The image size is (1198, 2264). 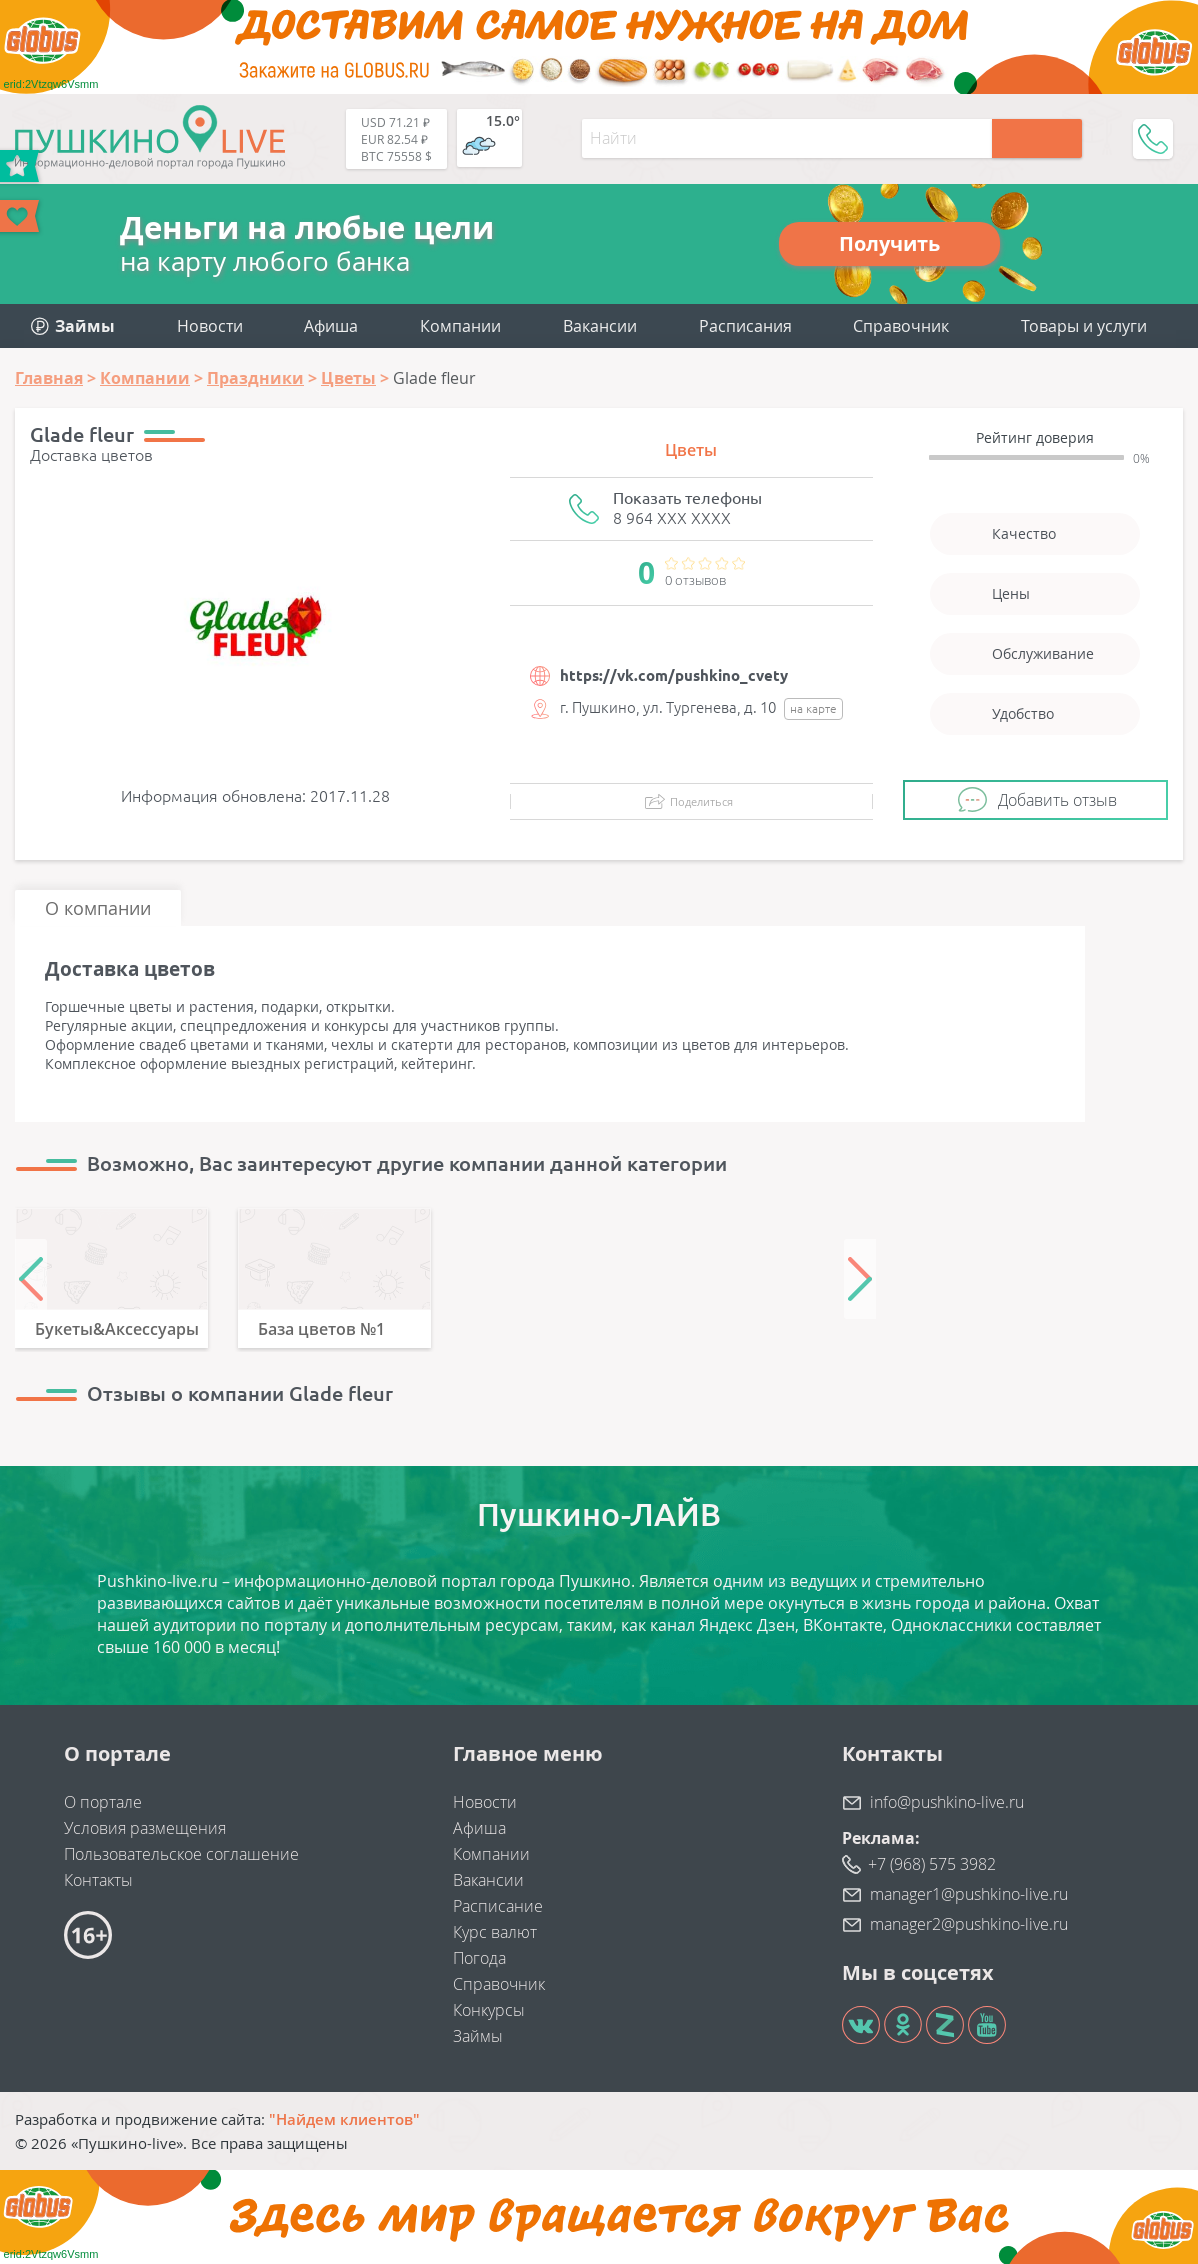 What do you see at coordinates (103, 1802) in the screenshot?
I see `О портале` at bounding box center [103, 1802].